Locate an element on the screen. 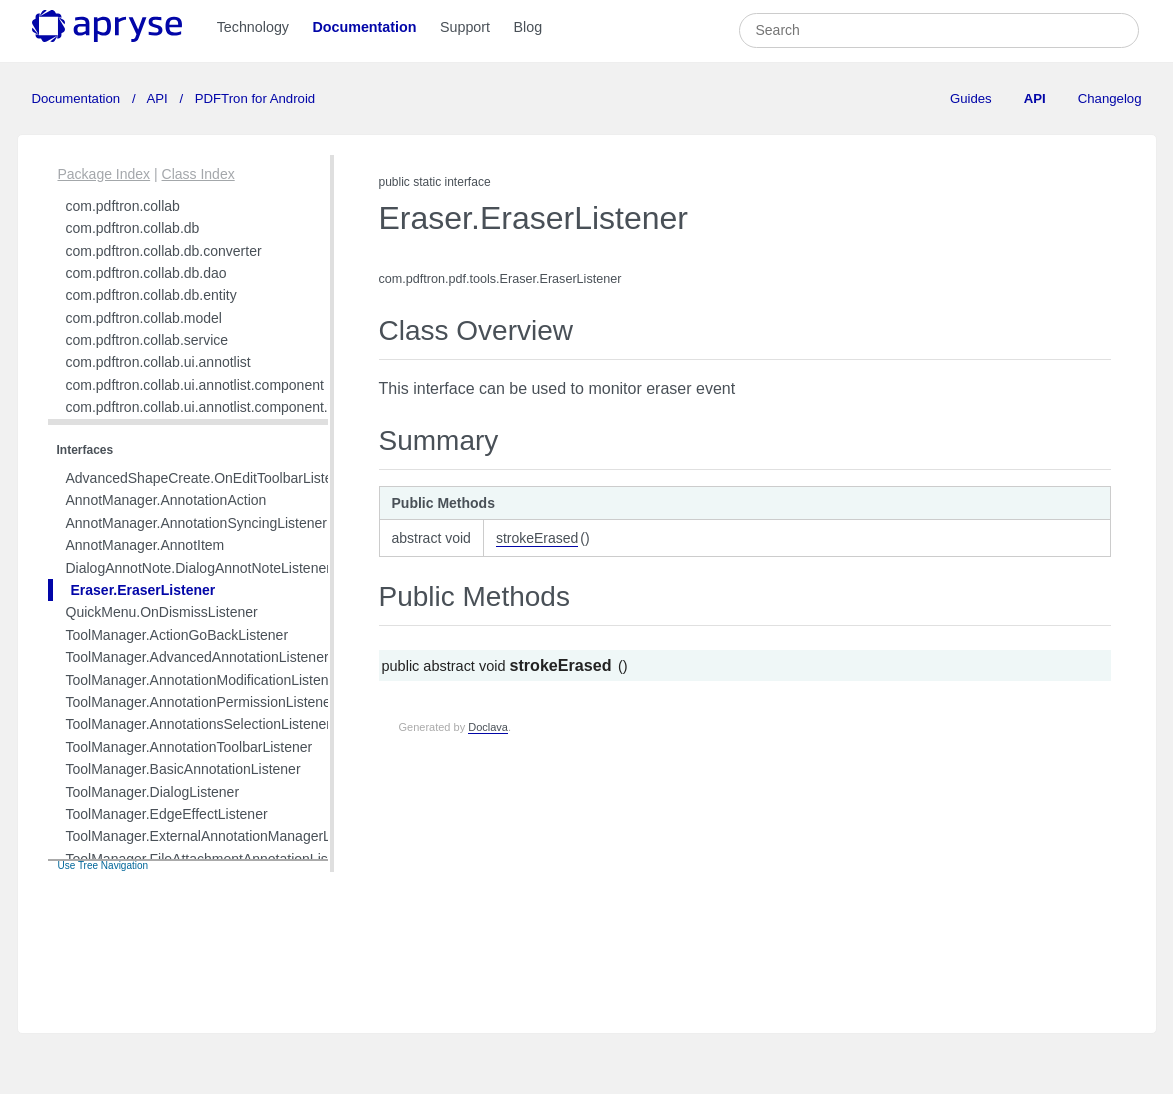  com.pdftron.collab is located at coordinates (123, 206).